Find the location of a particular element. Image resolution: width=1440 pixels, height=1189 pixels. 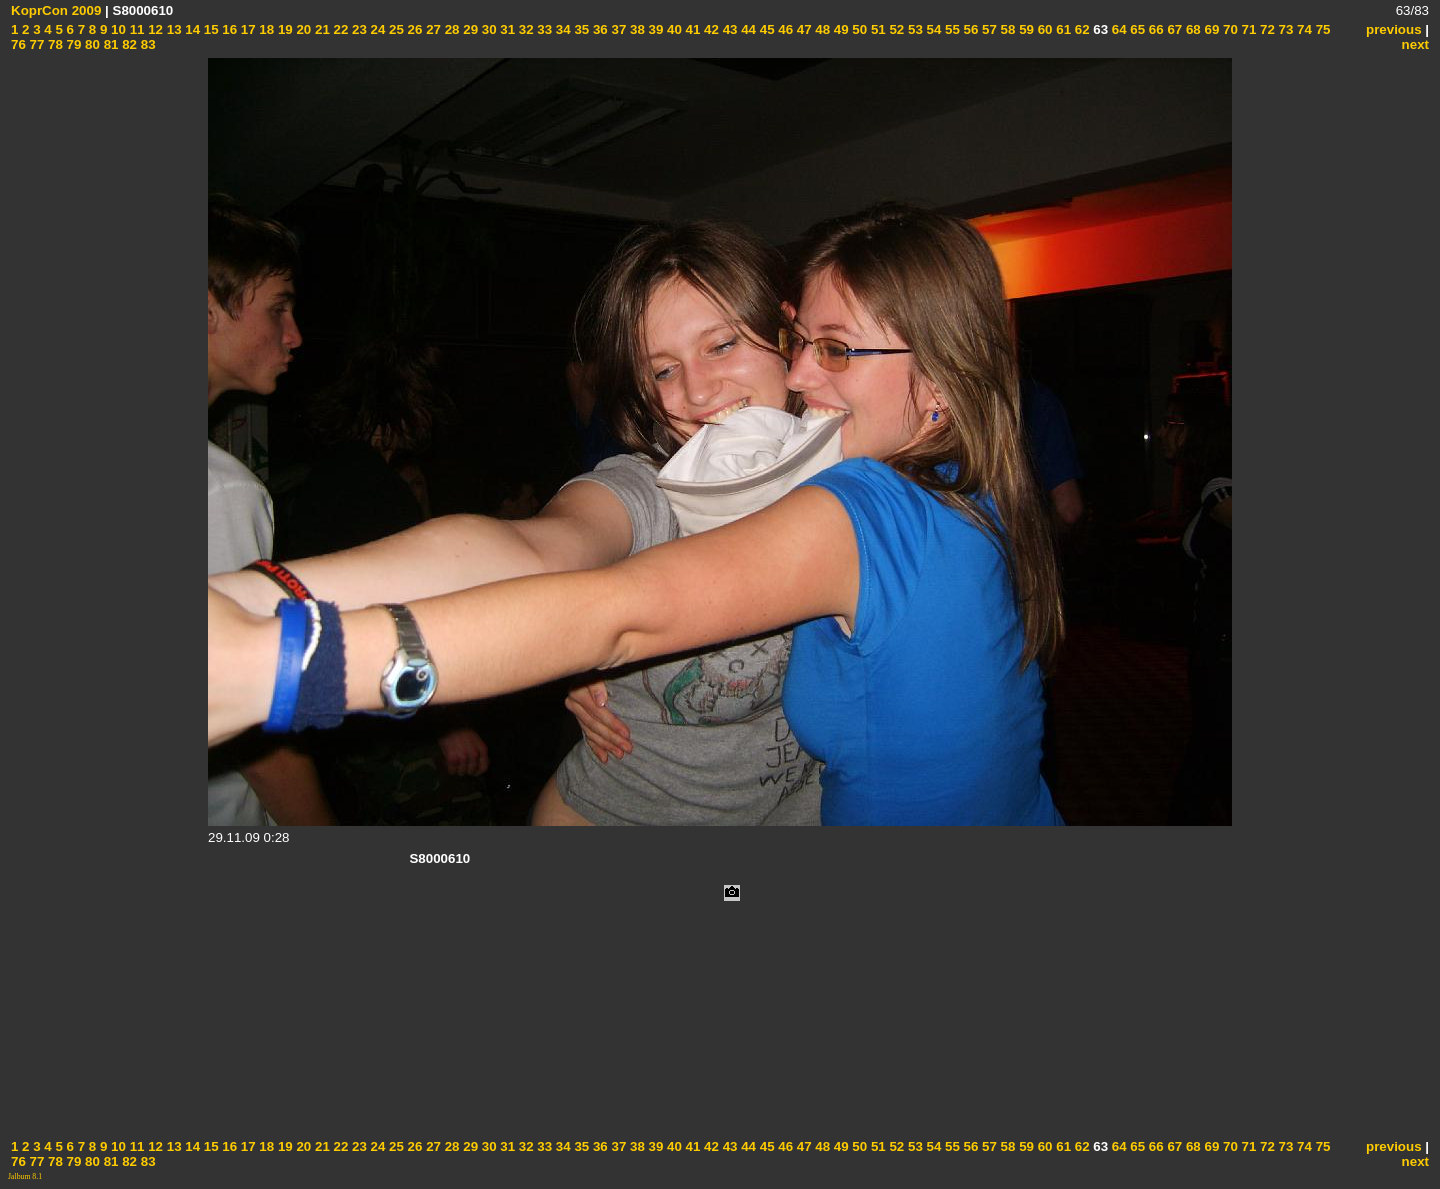

75 is located at coordinates (1321, 29).